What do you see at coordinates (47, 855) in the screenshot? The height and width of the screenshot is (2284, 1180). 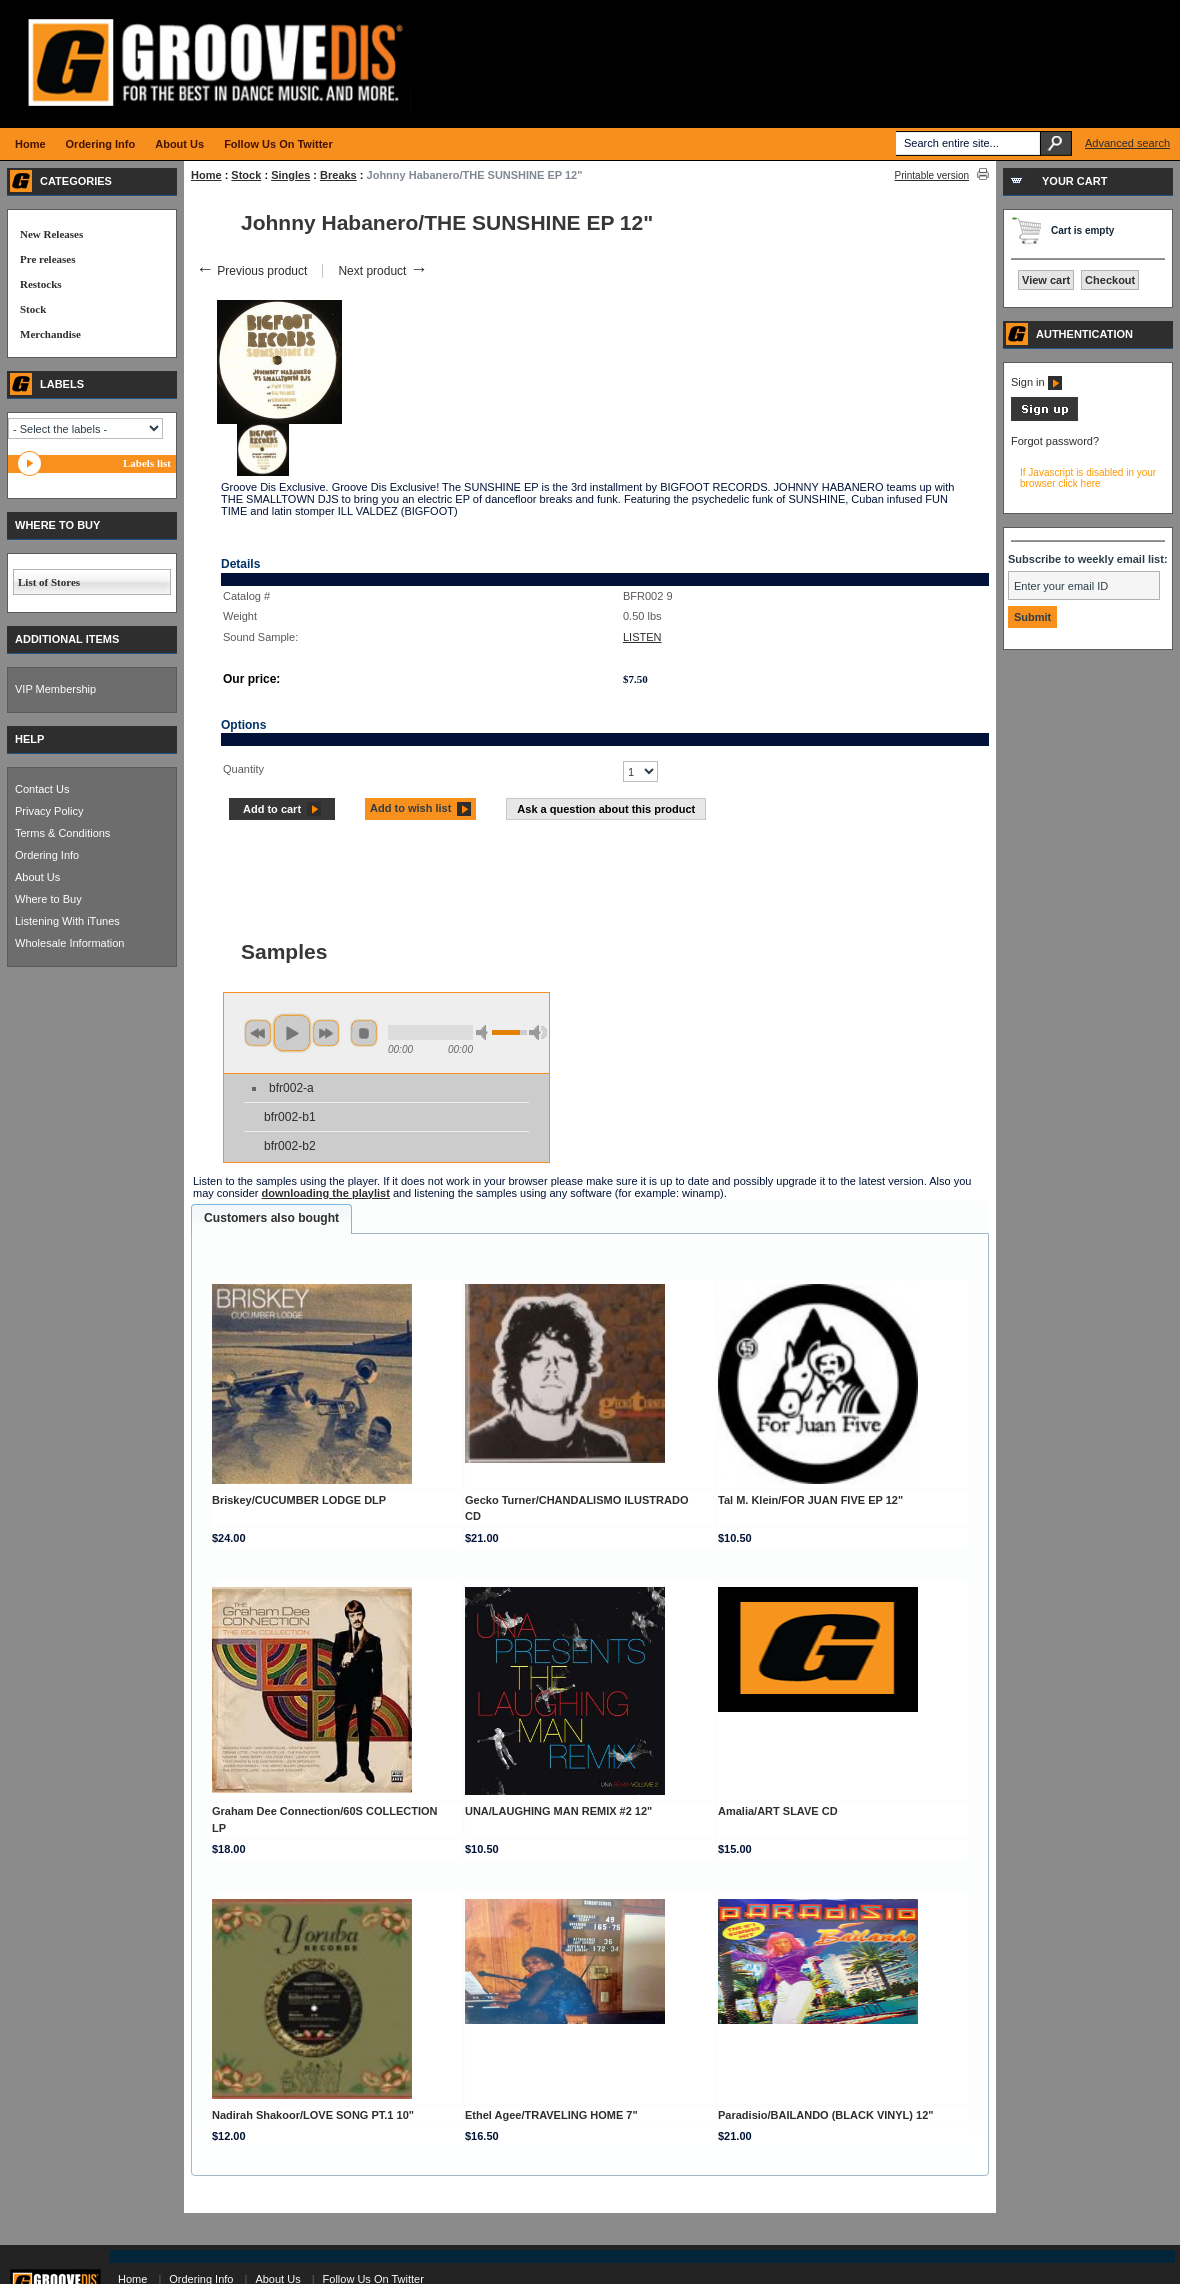 I see `Ordering Info` at bounding box center [47, 855].